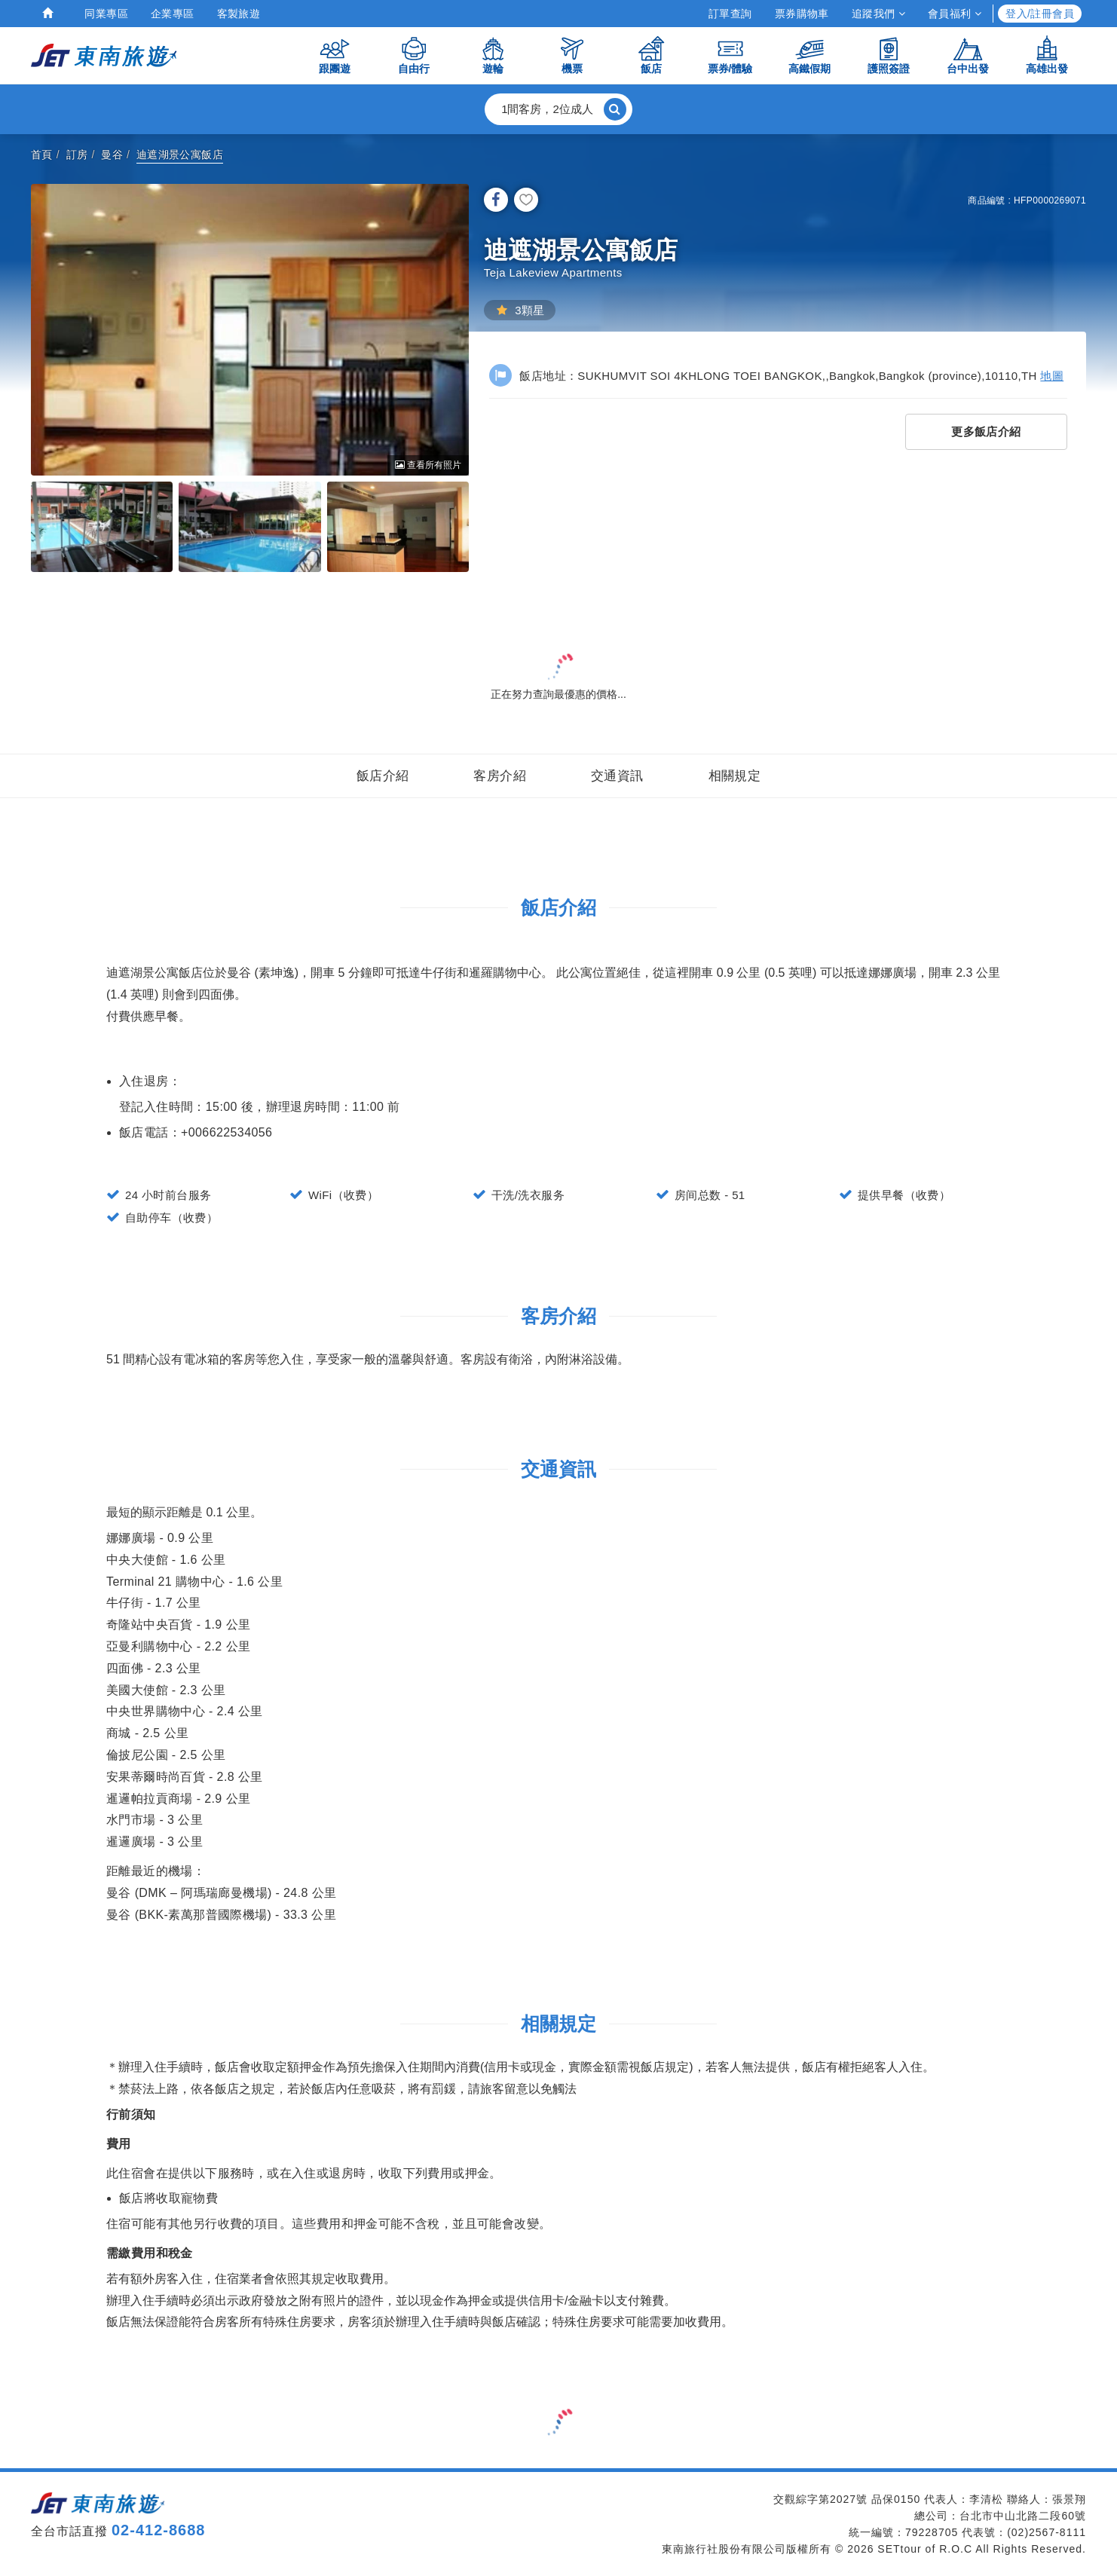  What do you see at coordinates (239, 14) in the screenshot?
I see `客製旅遊` at bounding box center [239, 14].